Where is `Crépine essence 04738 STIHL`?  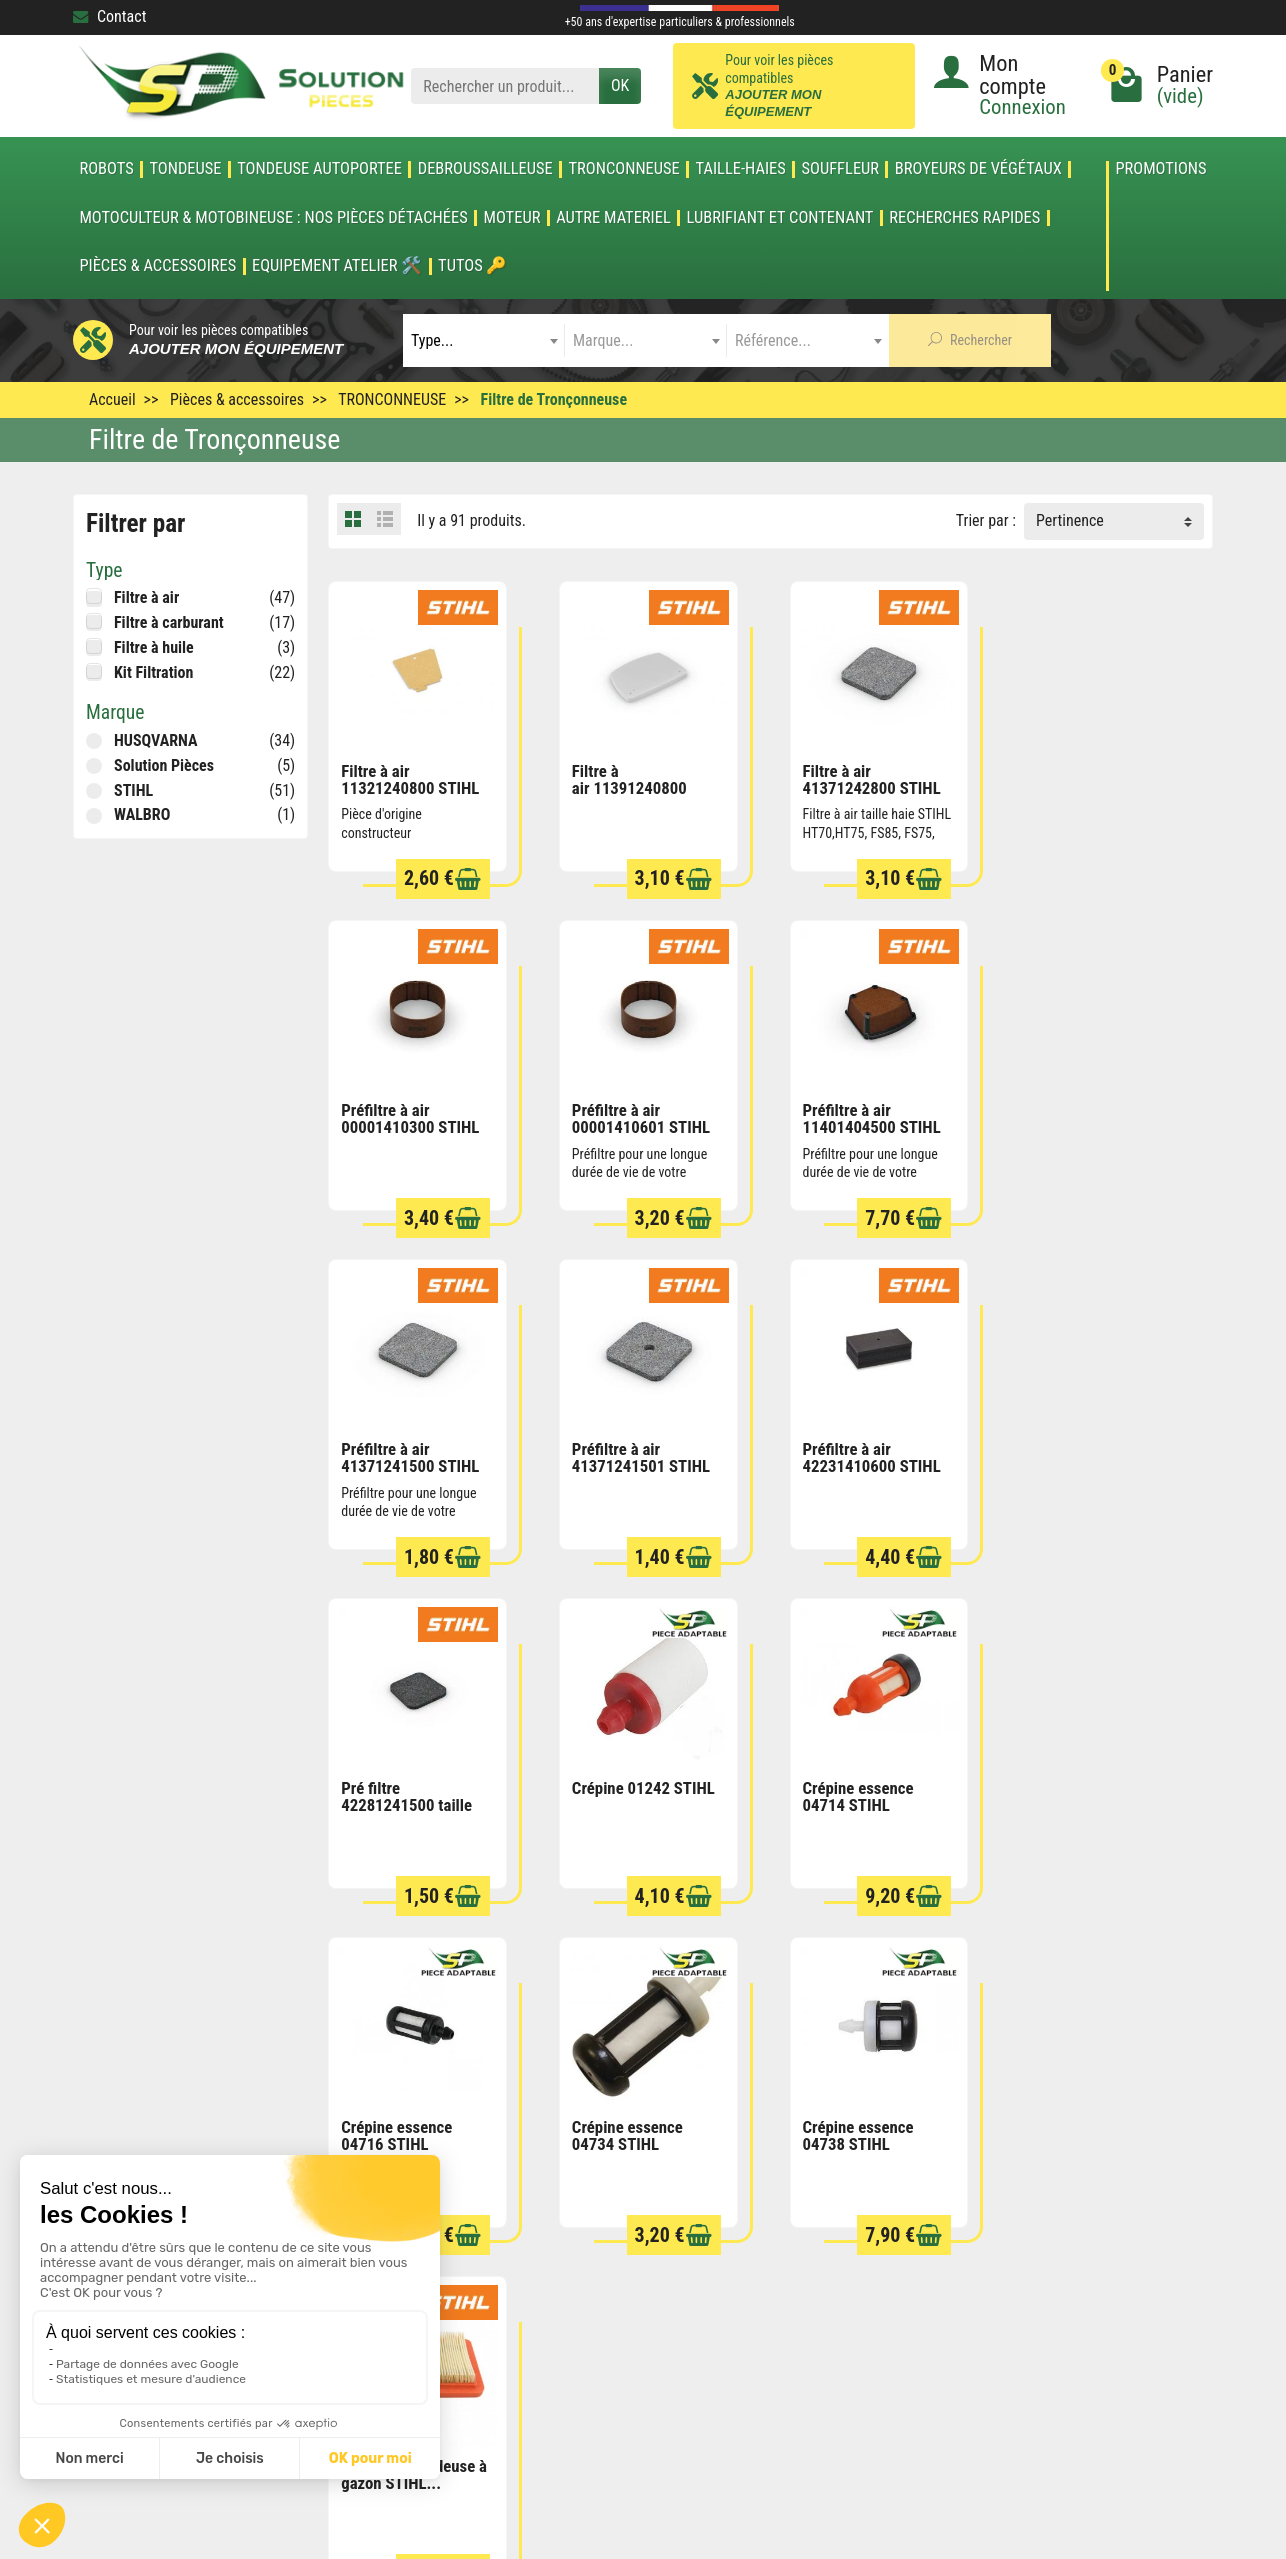
Crépine essence 04738 STIHL is located at coordinates (849, 1778).